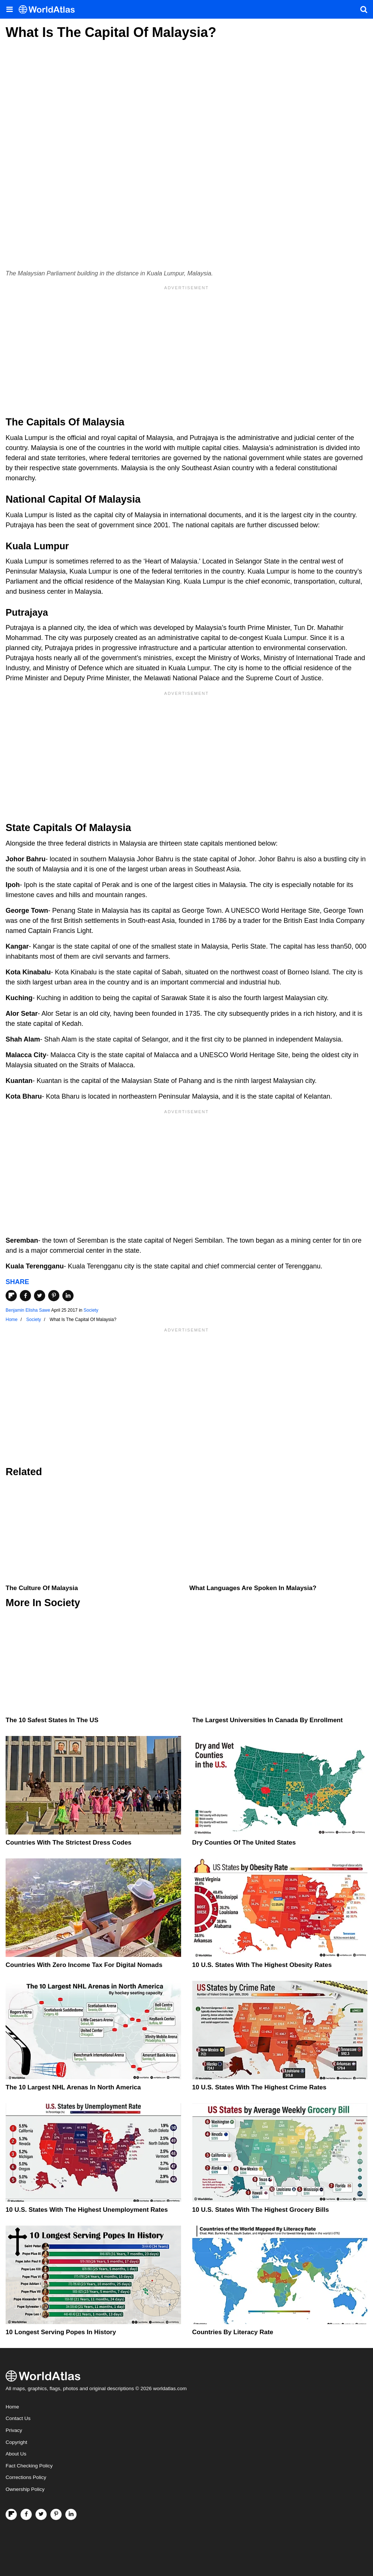 This screenshot has height=2576, width=373. What do you see at coordinates (232, 2332) in the screenshot?
I see `Countries By Literacy Rate` at bounding box center [232, 2332].